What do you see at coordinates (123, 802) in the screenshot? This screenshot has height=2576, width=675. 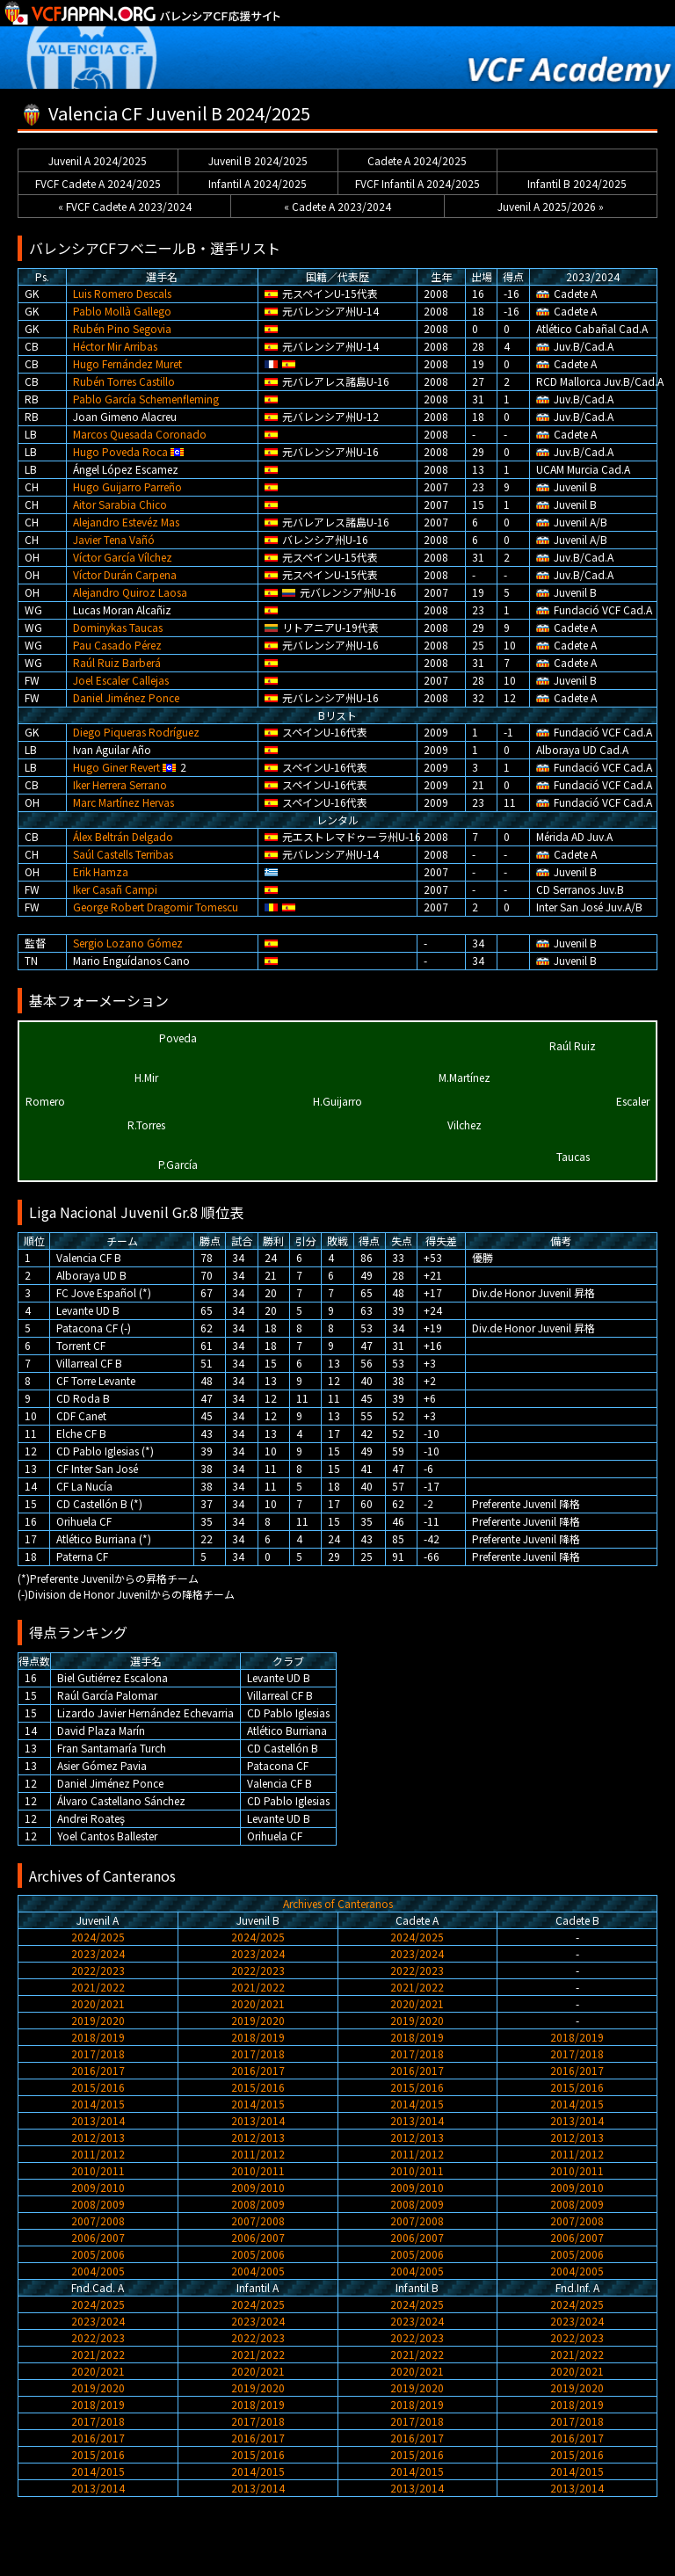 I see `Marc Martínez Hervas` at bounding box center [123, 802].